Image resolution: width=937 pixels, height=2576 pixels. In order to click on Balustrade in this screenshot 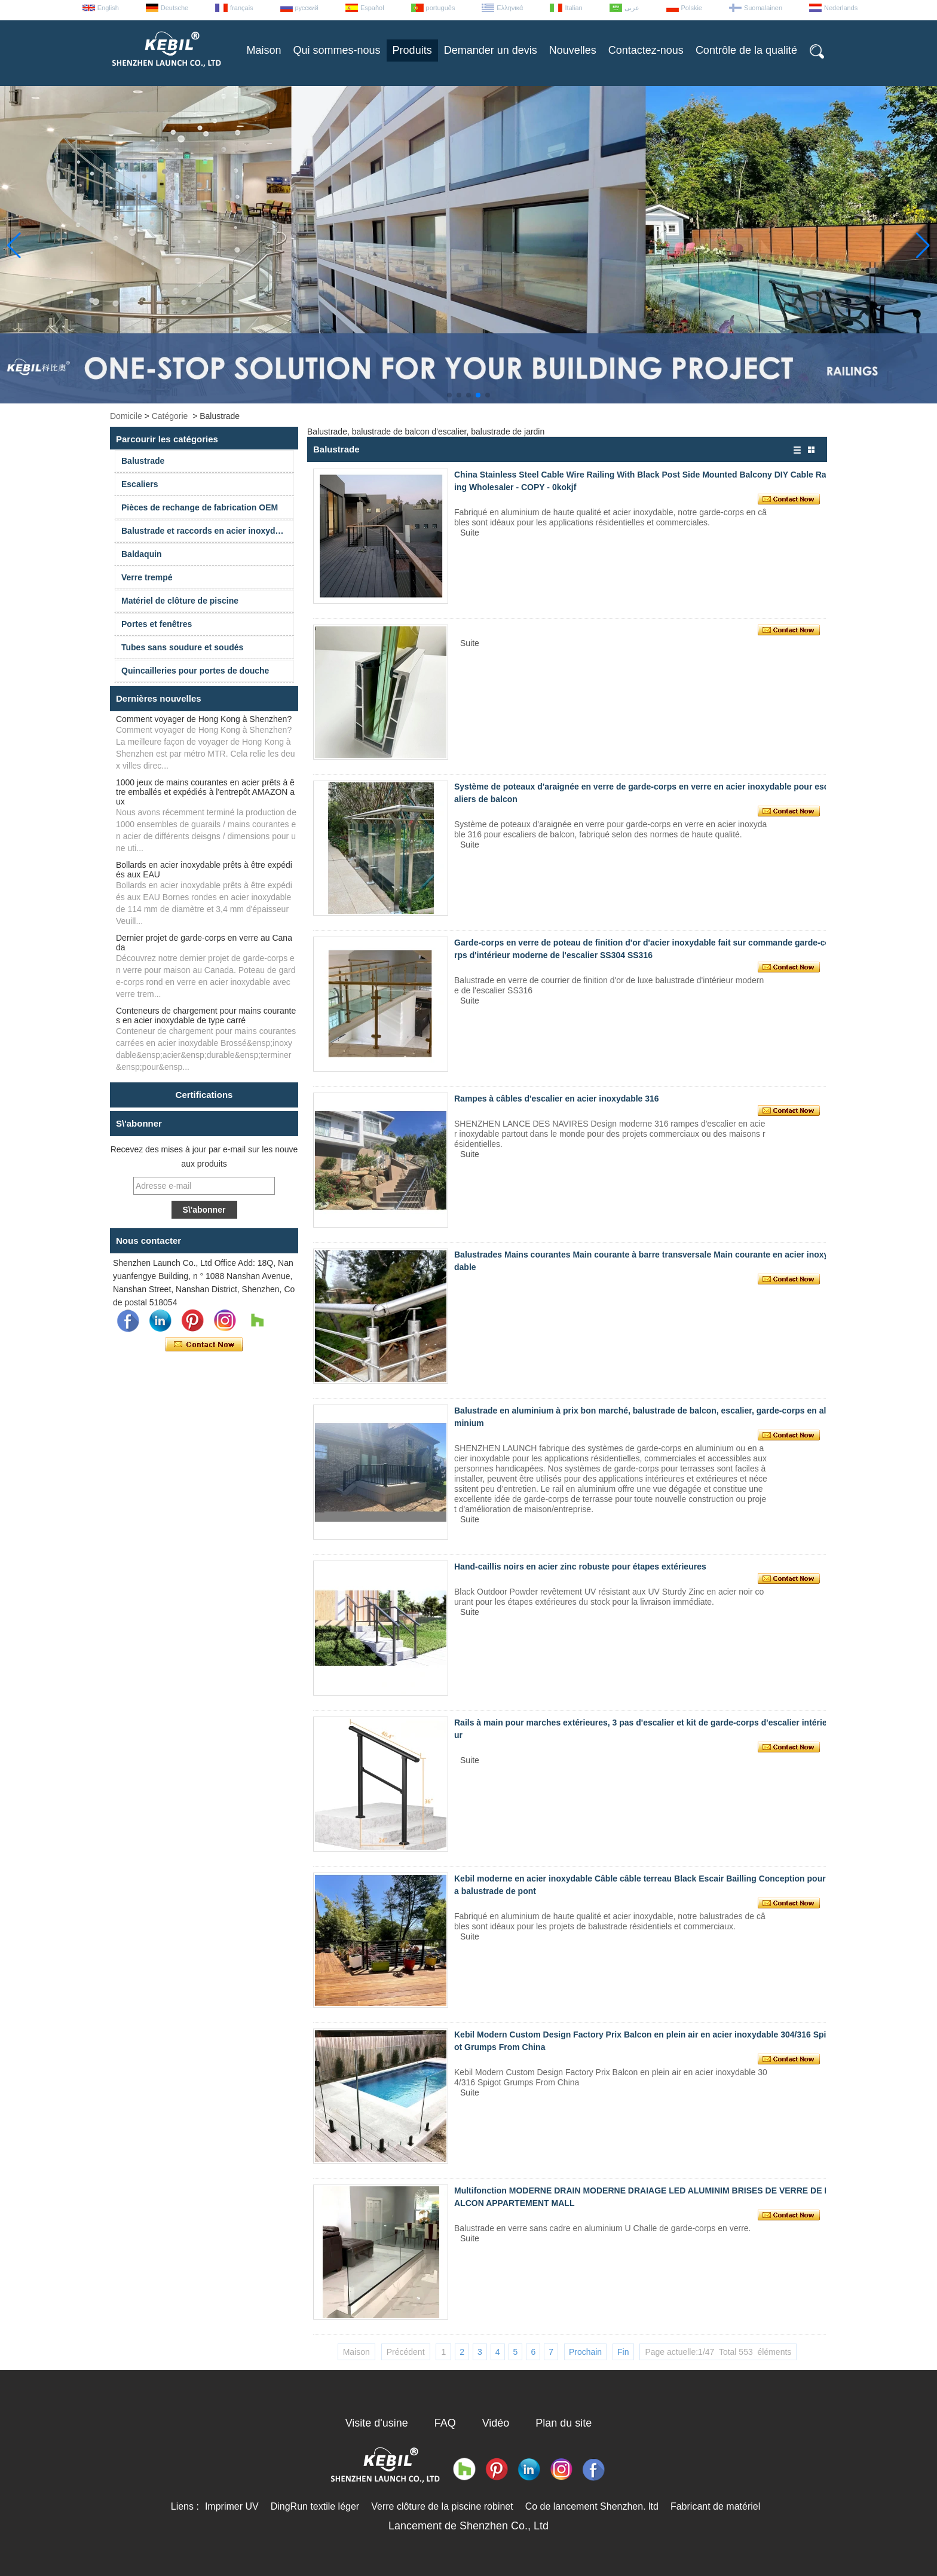, I will do `click(142, 461)`.